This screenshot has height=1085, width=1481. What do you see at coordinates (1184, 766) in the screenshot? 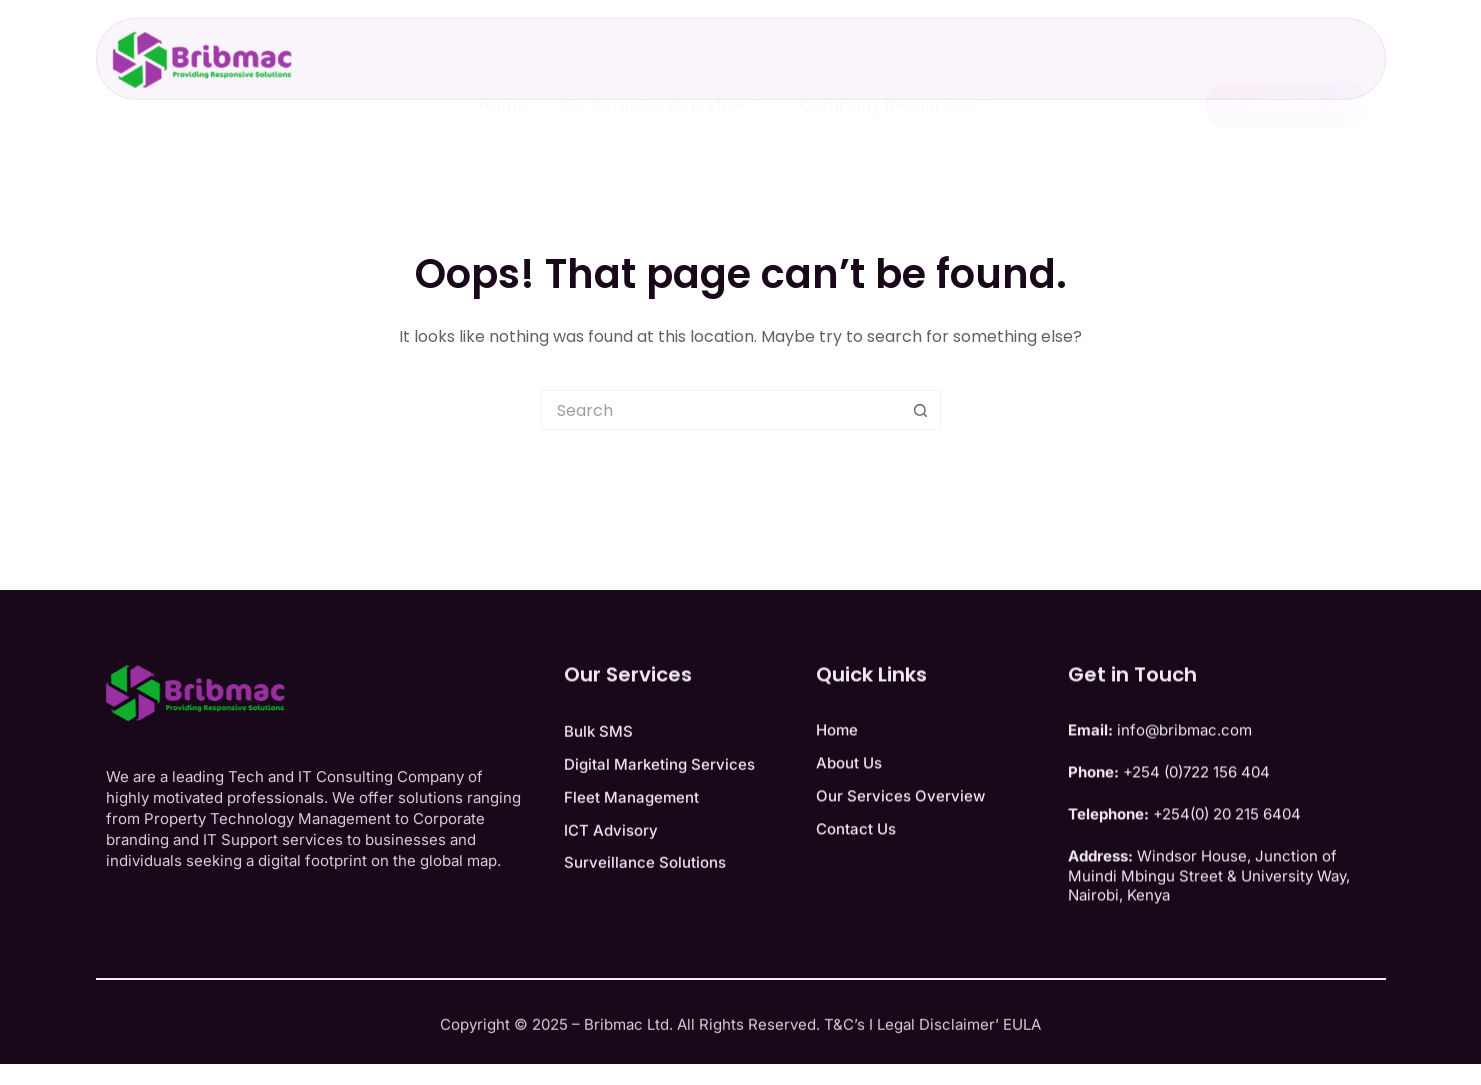
I see `info@bribmac.com` at bounding box center [1184, 766].